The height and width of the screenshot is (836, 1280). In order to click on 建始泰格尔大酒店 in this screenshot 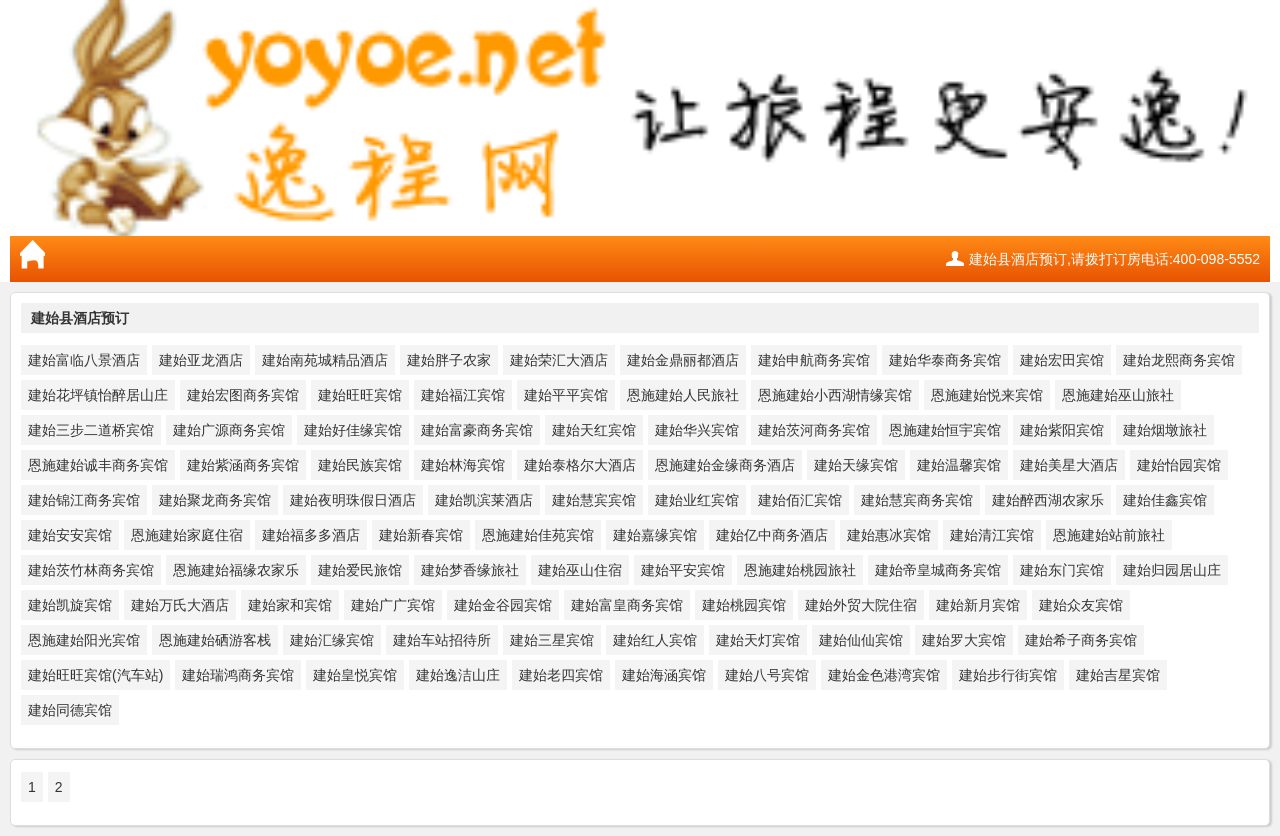, I will do `click(580, 465)`.